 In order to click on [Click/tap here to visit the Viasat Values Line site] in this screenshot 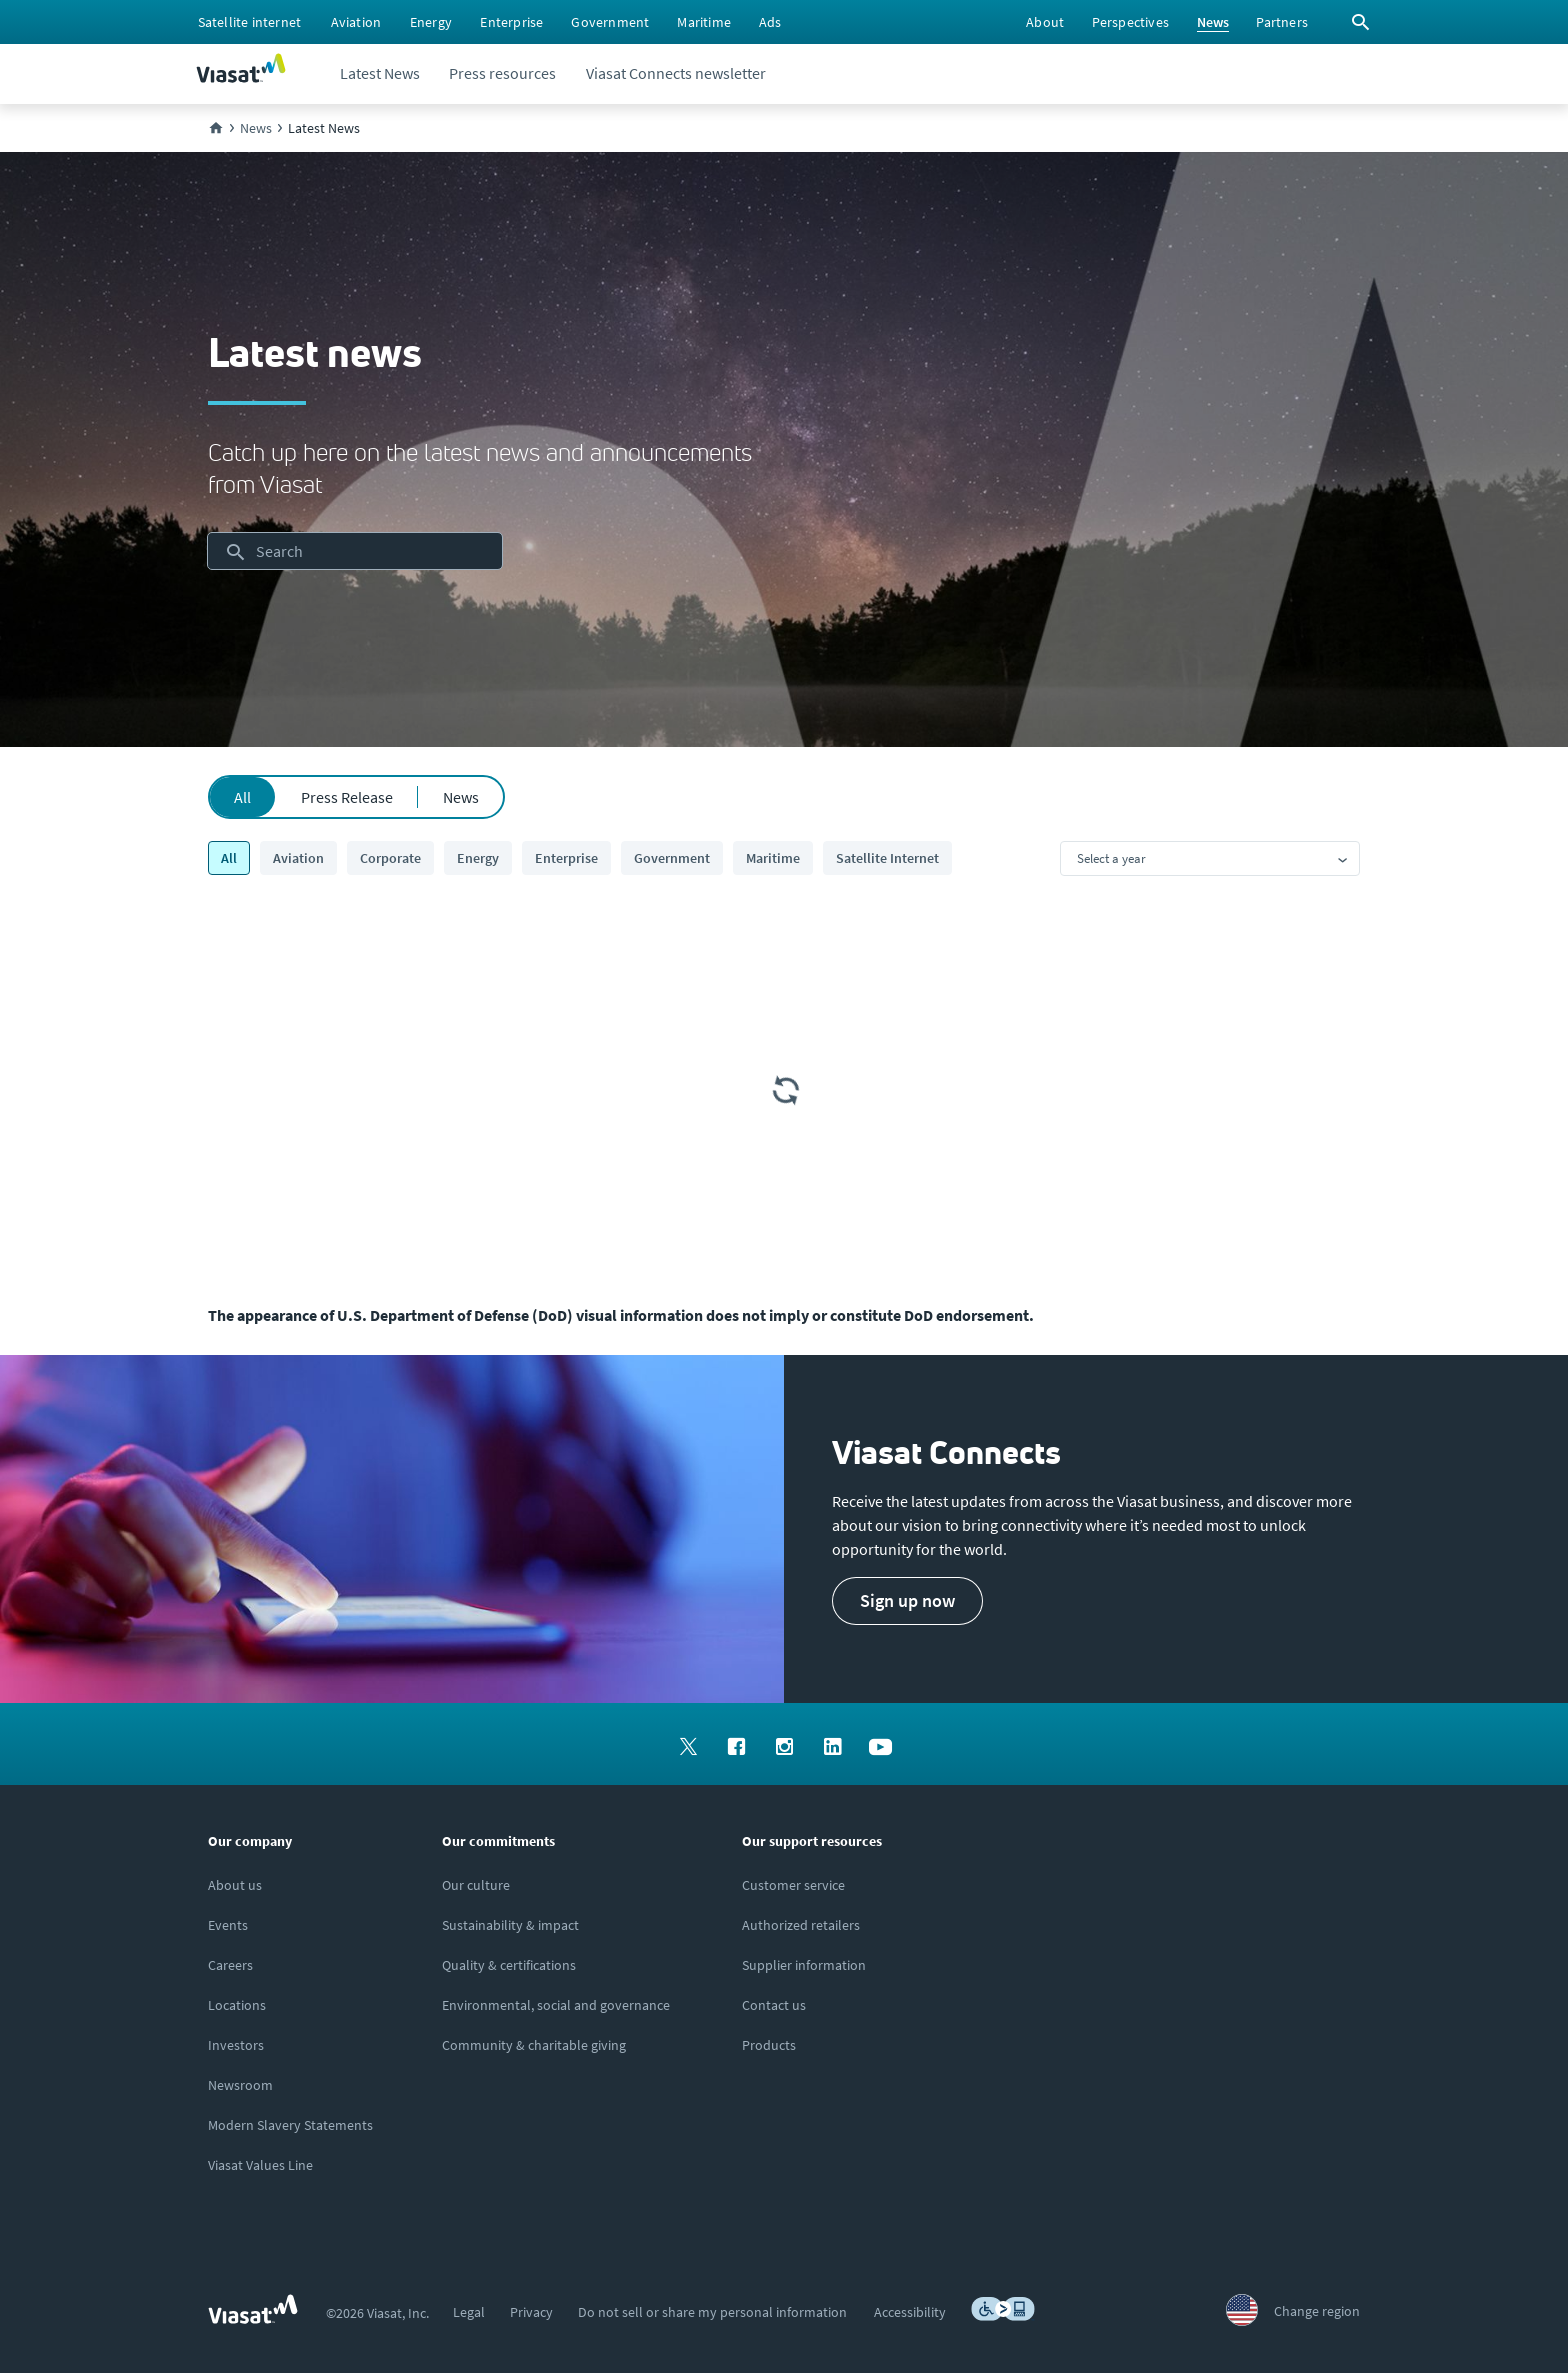, I will do `click(260, 2165)`.